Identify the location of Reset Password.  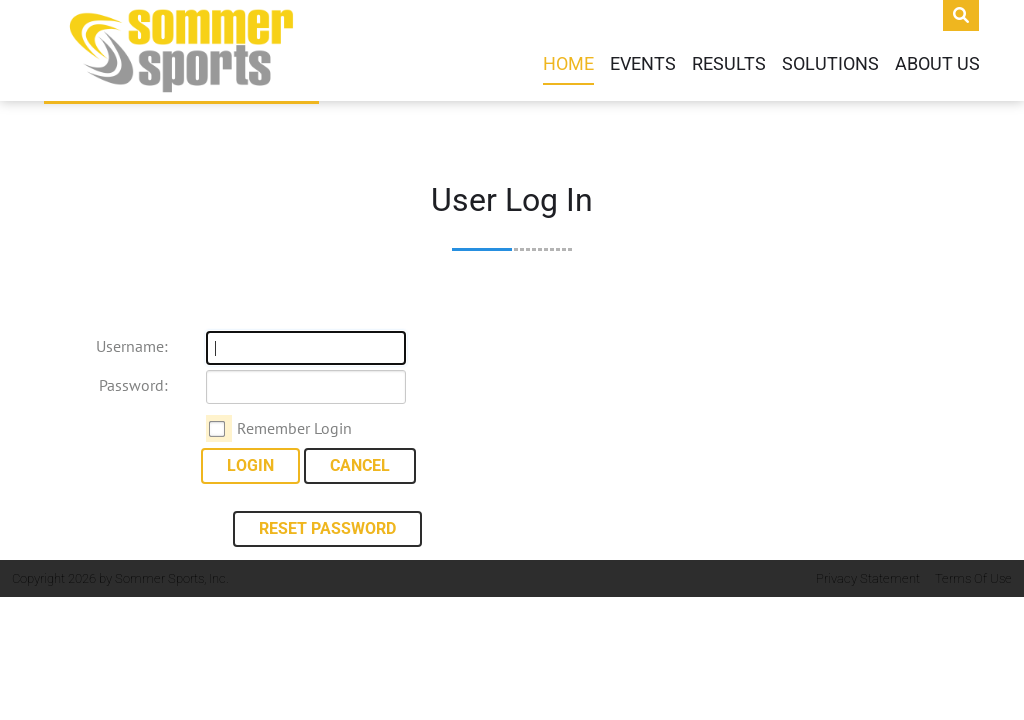
(327, 528).